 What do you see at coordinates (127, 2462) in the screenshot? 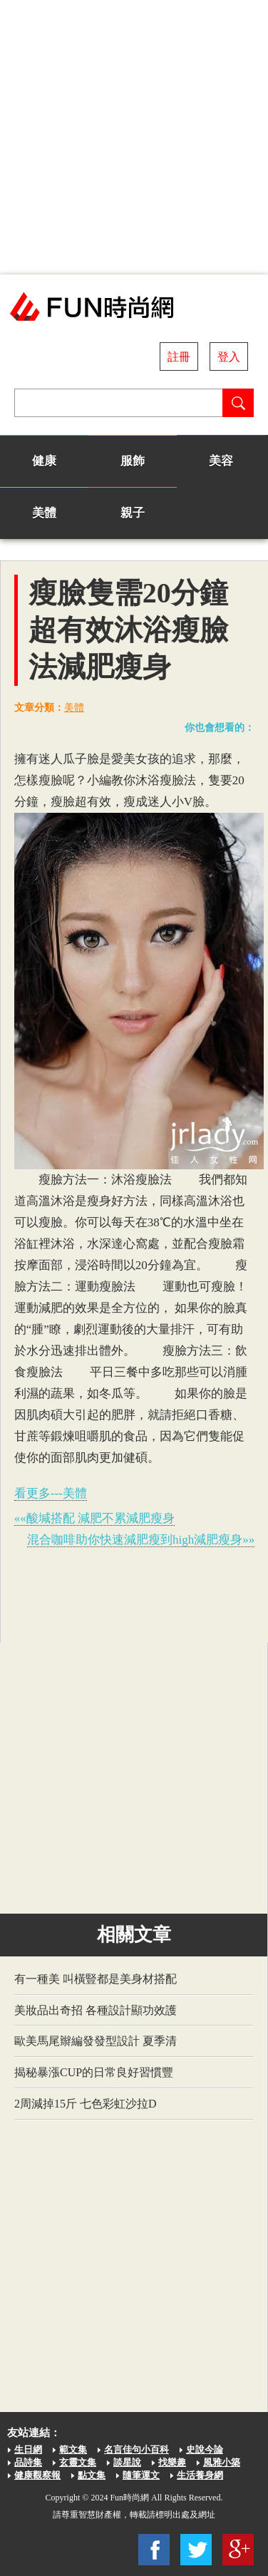
I see `談星說` at bounding box center [127, 2462].